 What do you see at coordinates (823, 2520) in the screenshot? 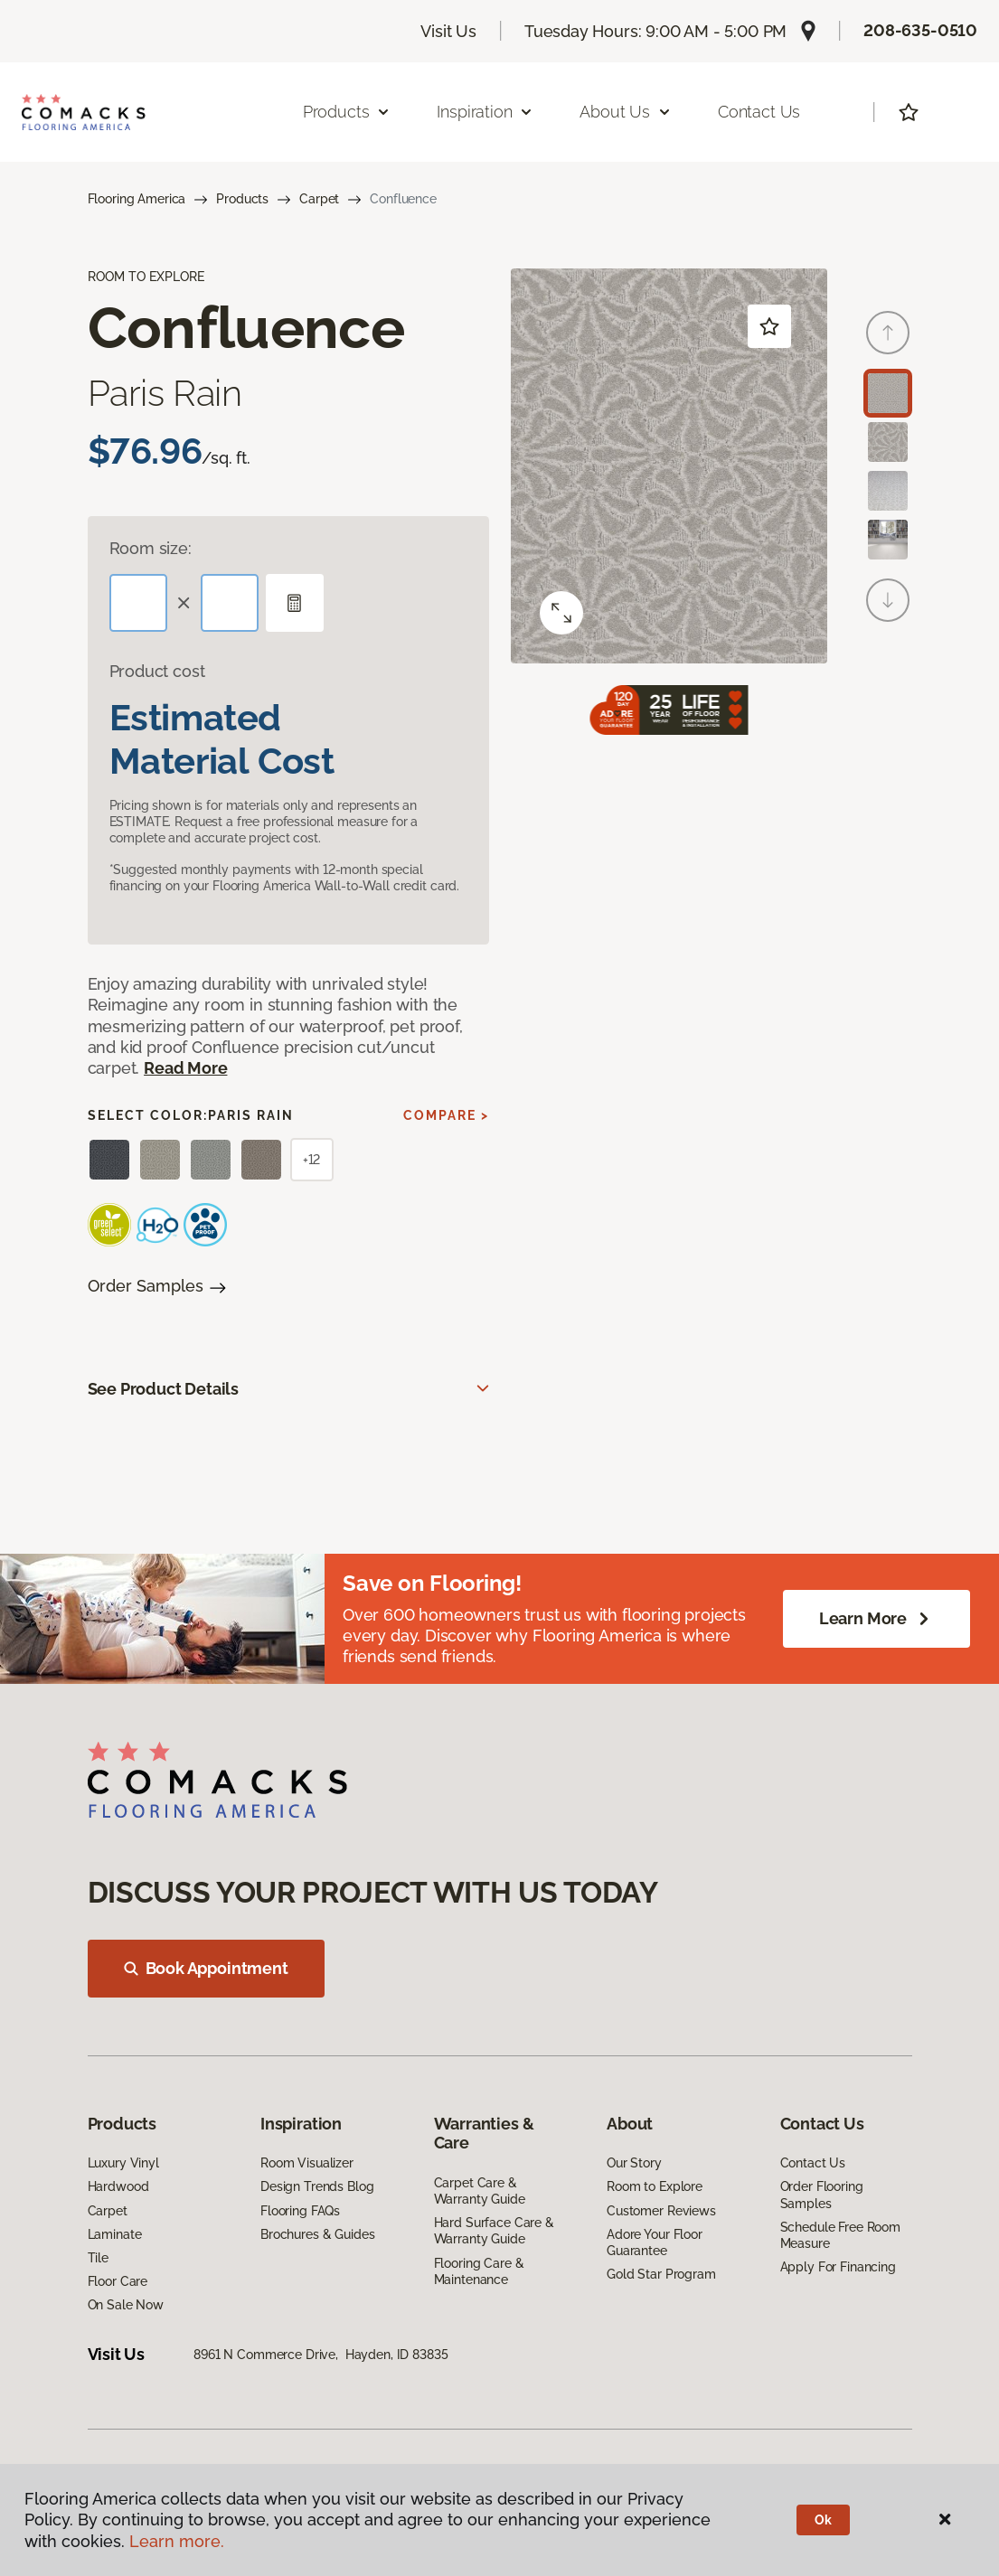
I see `Ok` at bounding box center [823, 2520].